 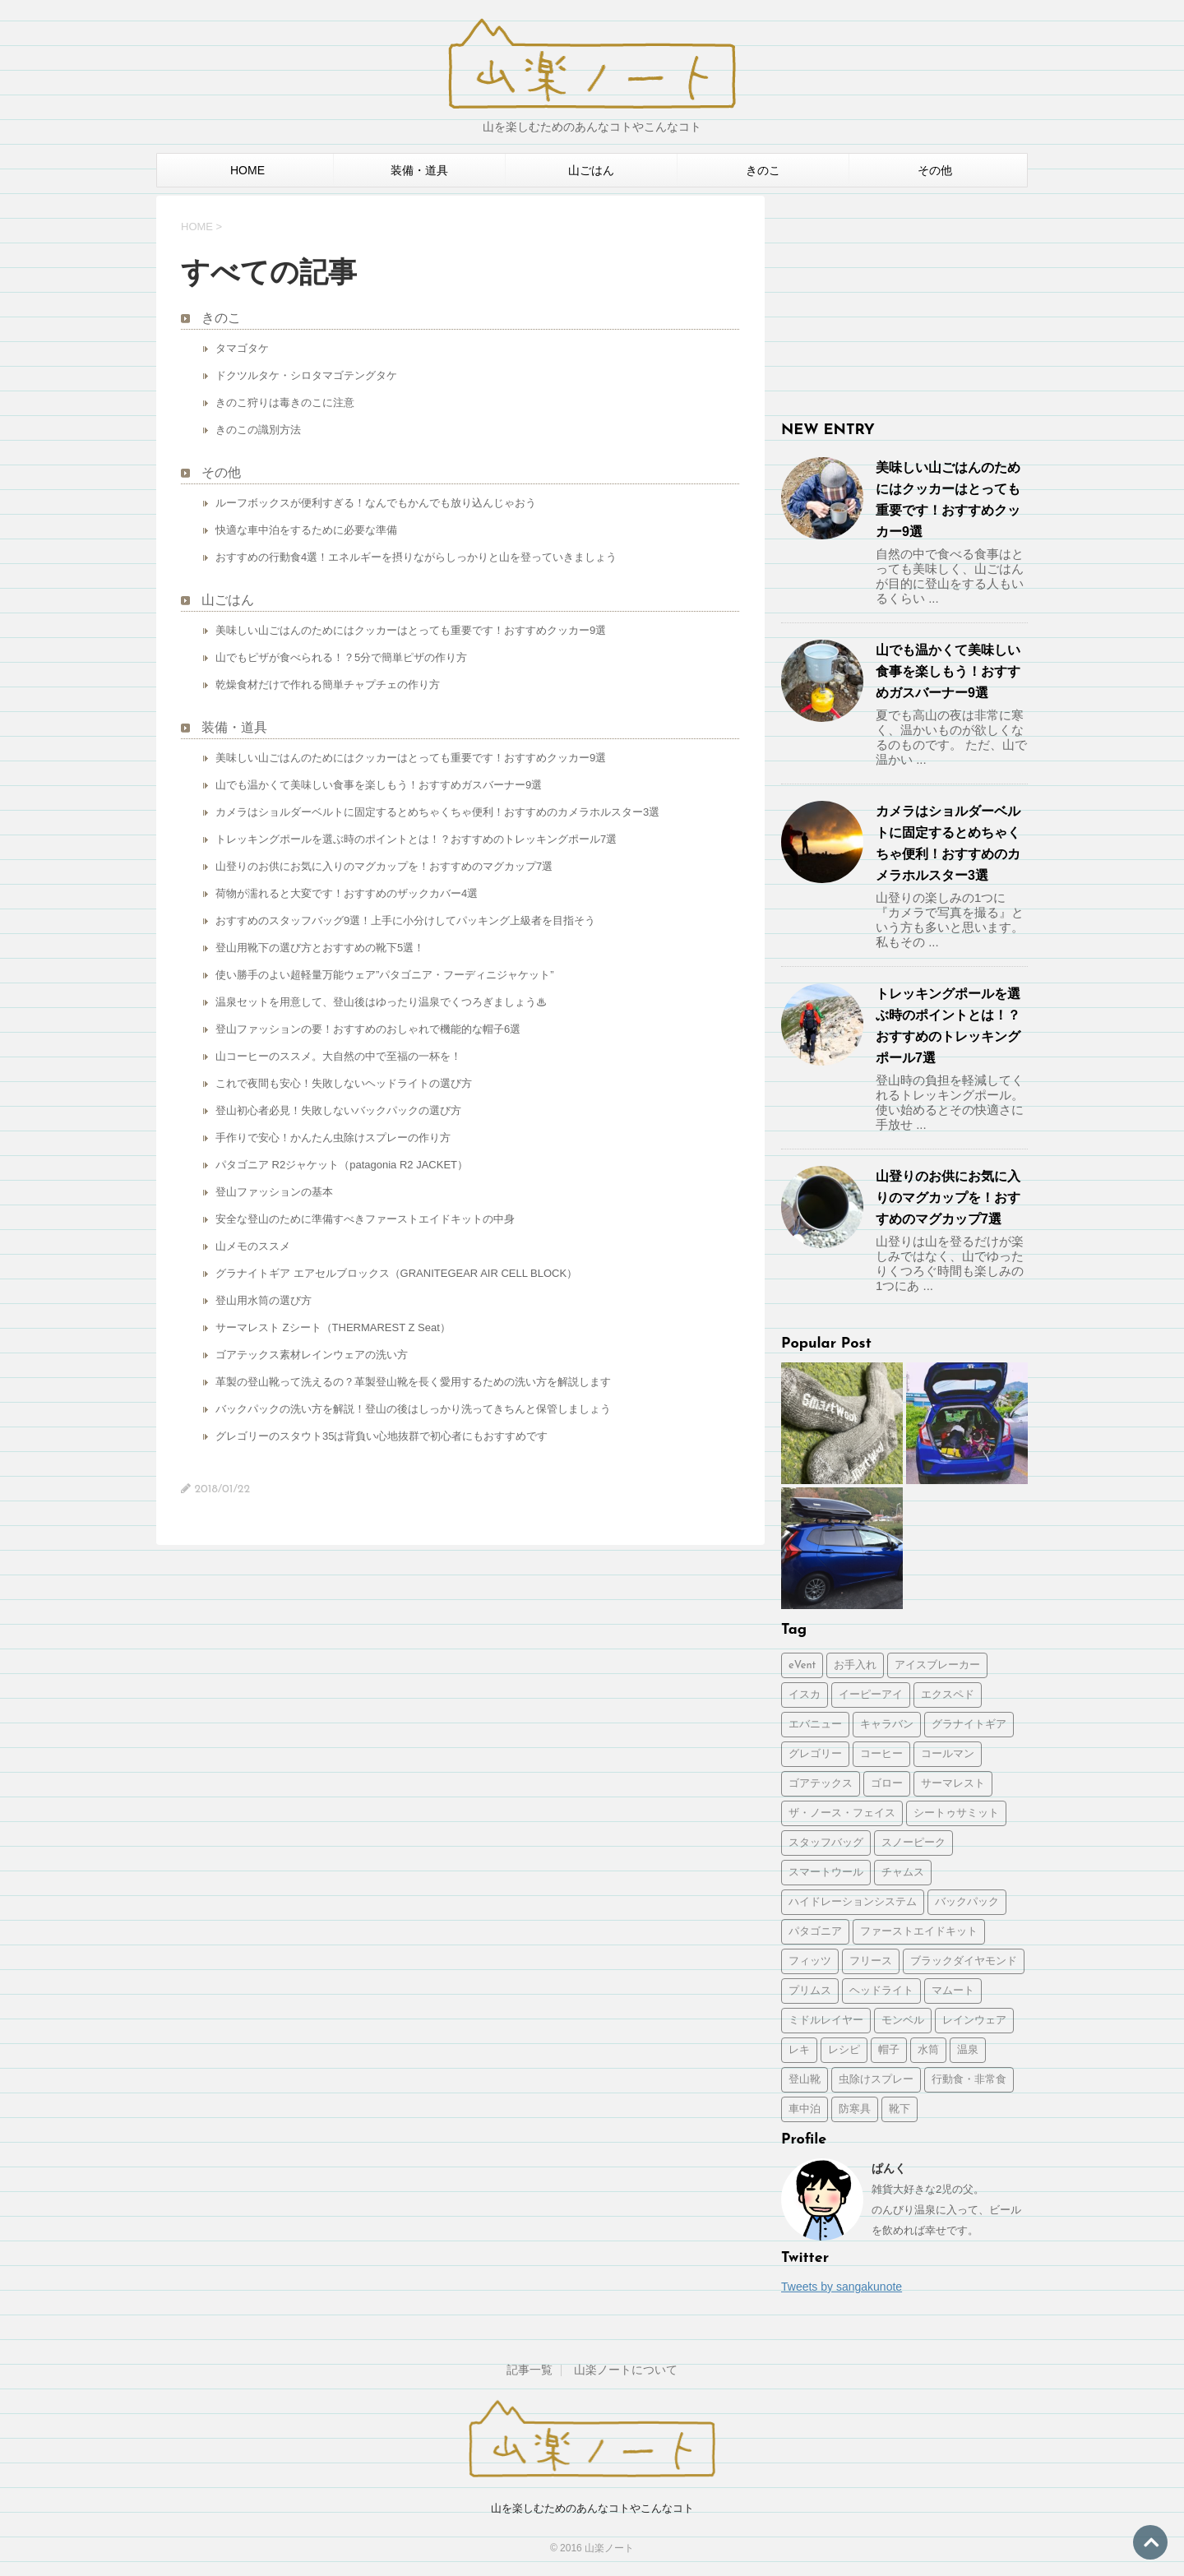 What do you see at coordinates (252, 1246) in the screenshot?
I see `山メモのススメ` at bounding box center [252, 1246].